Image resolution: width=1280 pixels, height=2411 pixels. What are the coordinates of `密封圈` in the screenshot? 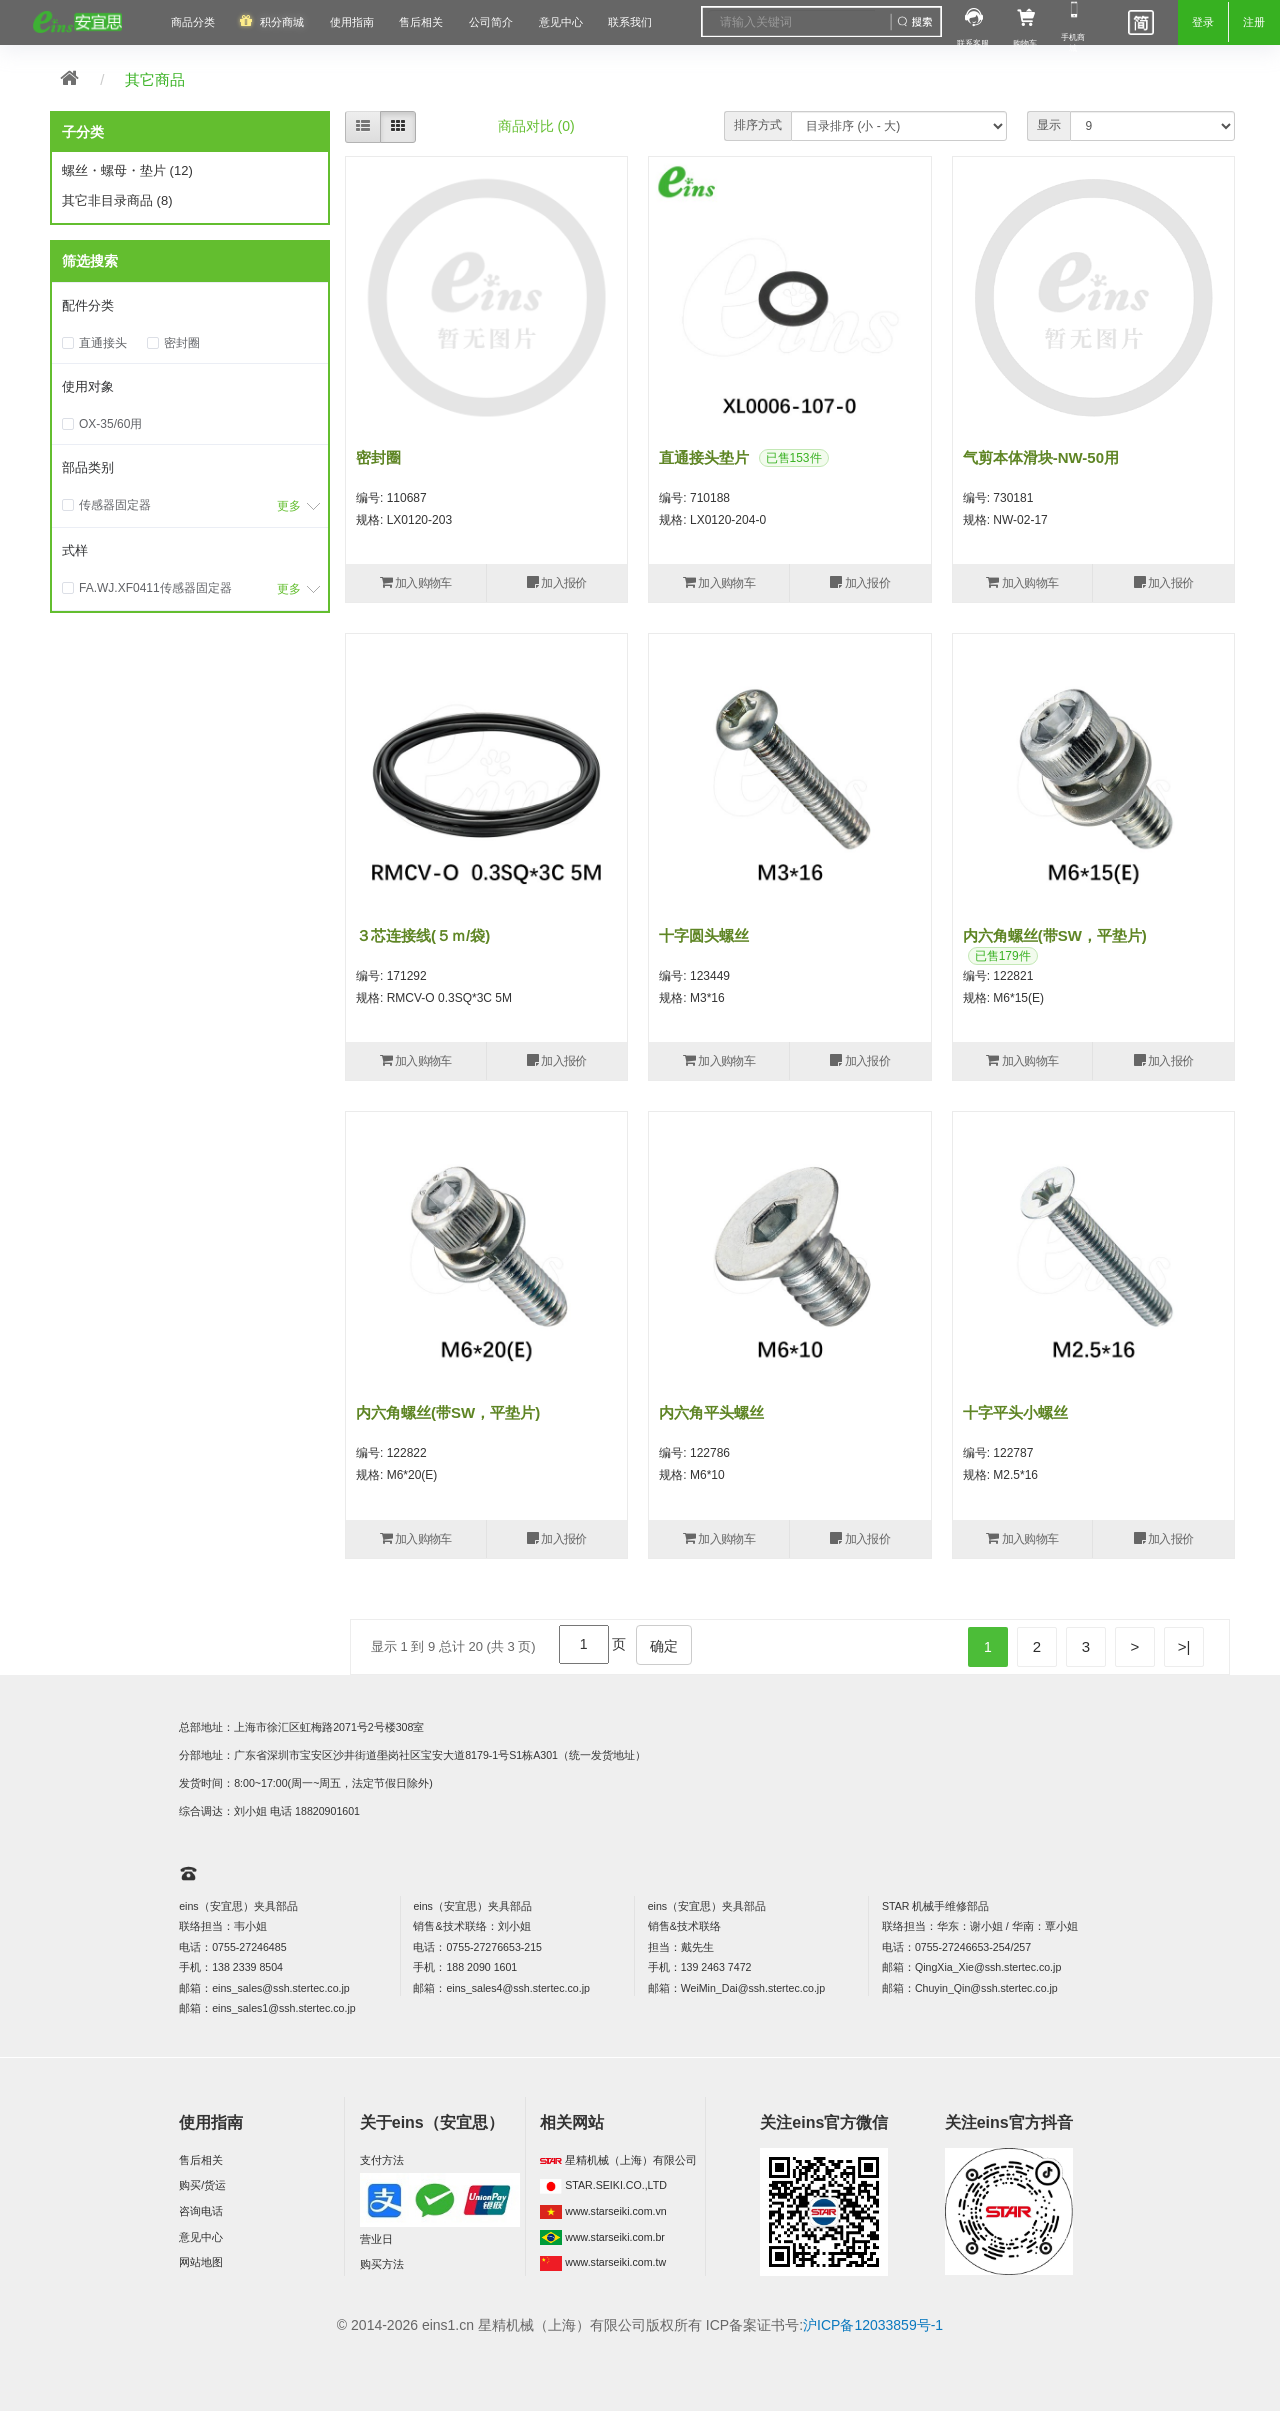 It's located at (378, 457).